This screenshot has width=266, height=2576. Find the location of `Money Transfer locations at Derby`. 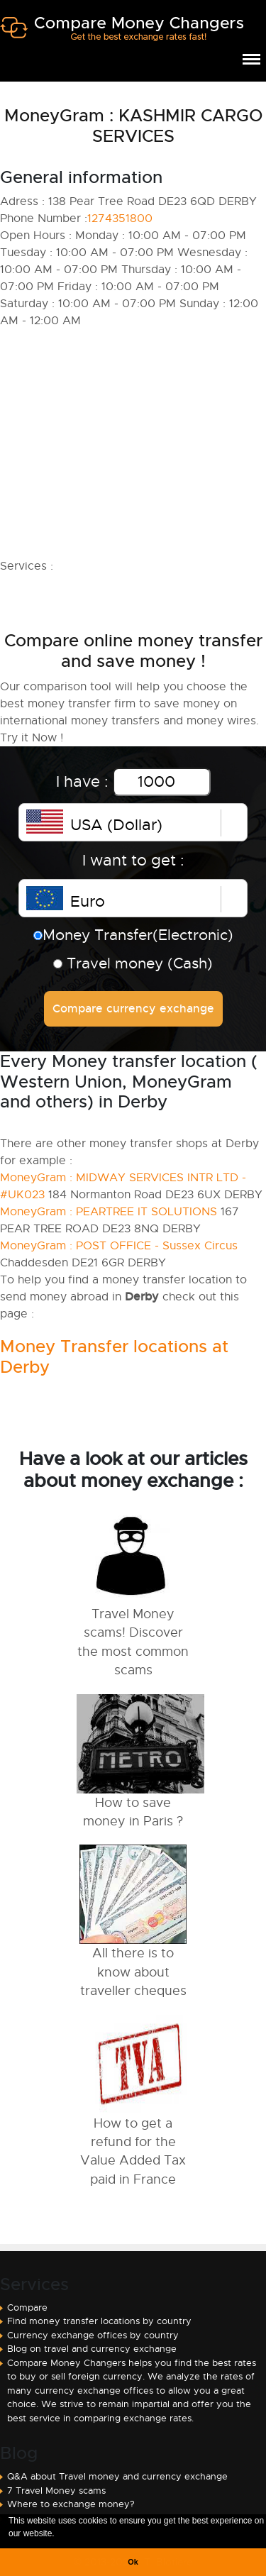

Money Transfer locations at Derby is located at coordinates (114, 1357).